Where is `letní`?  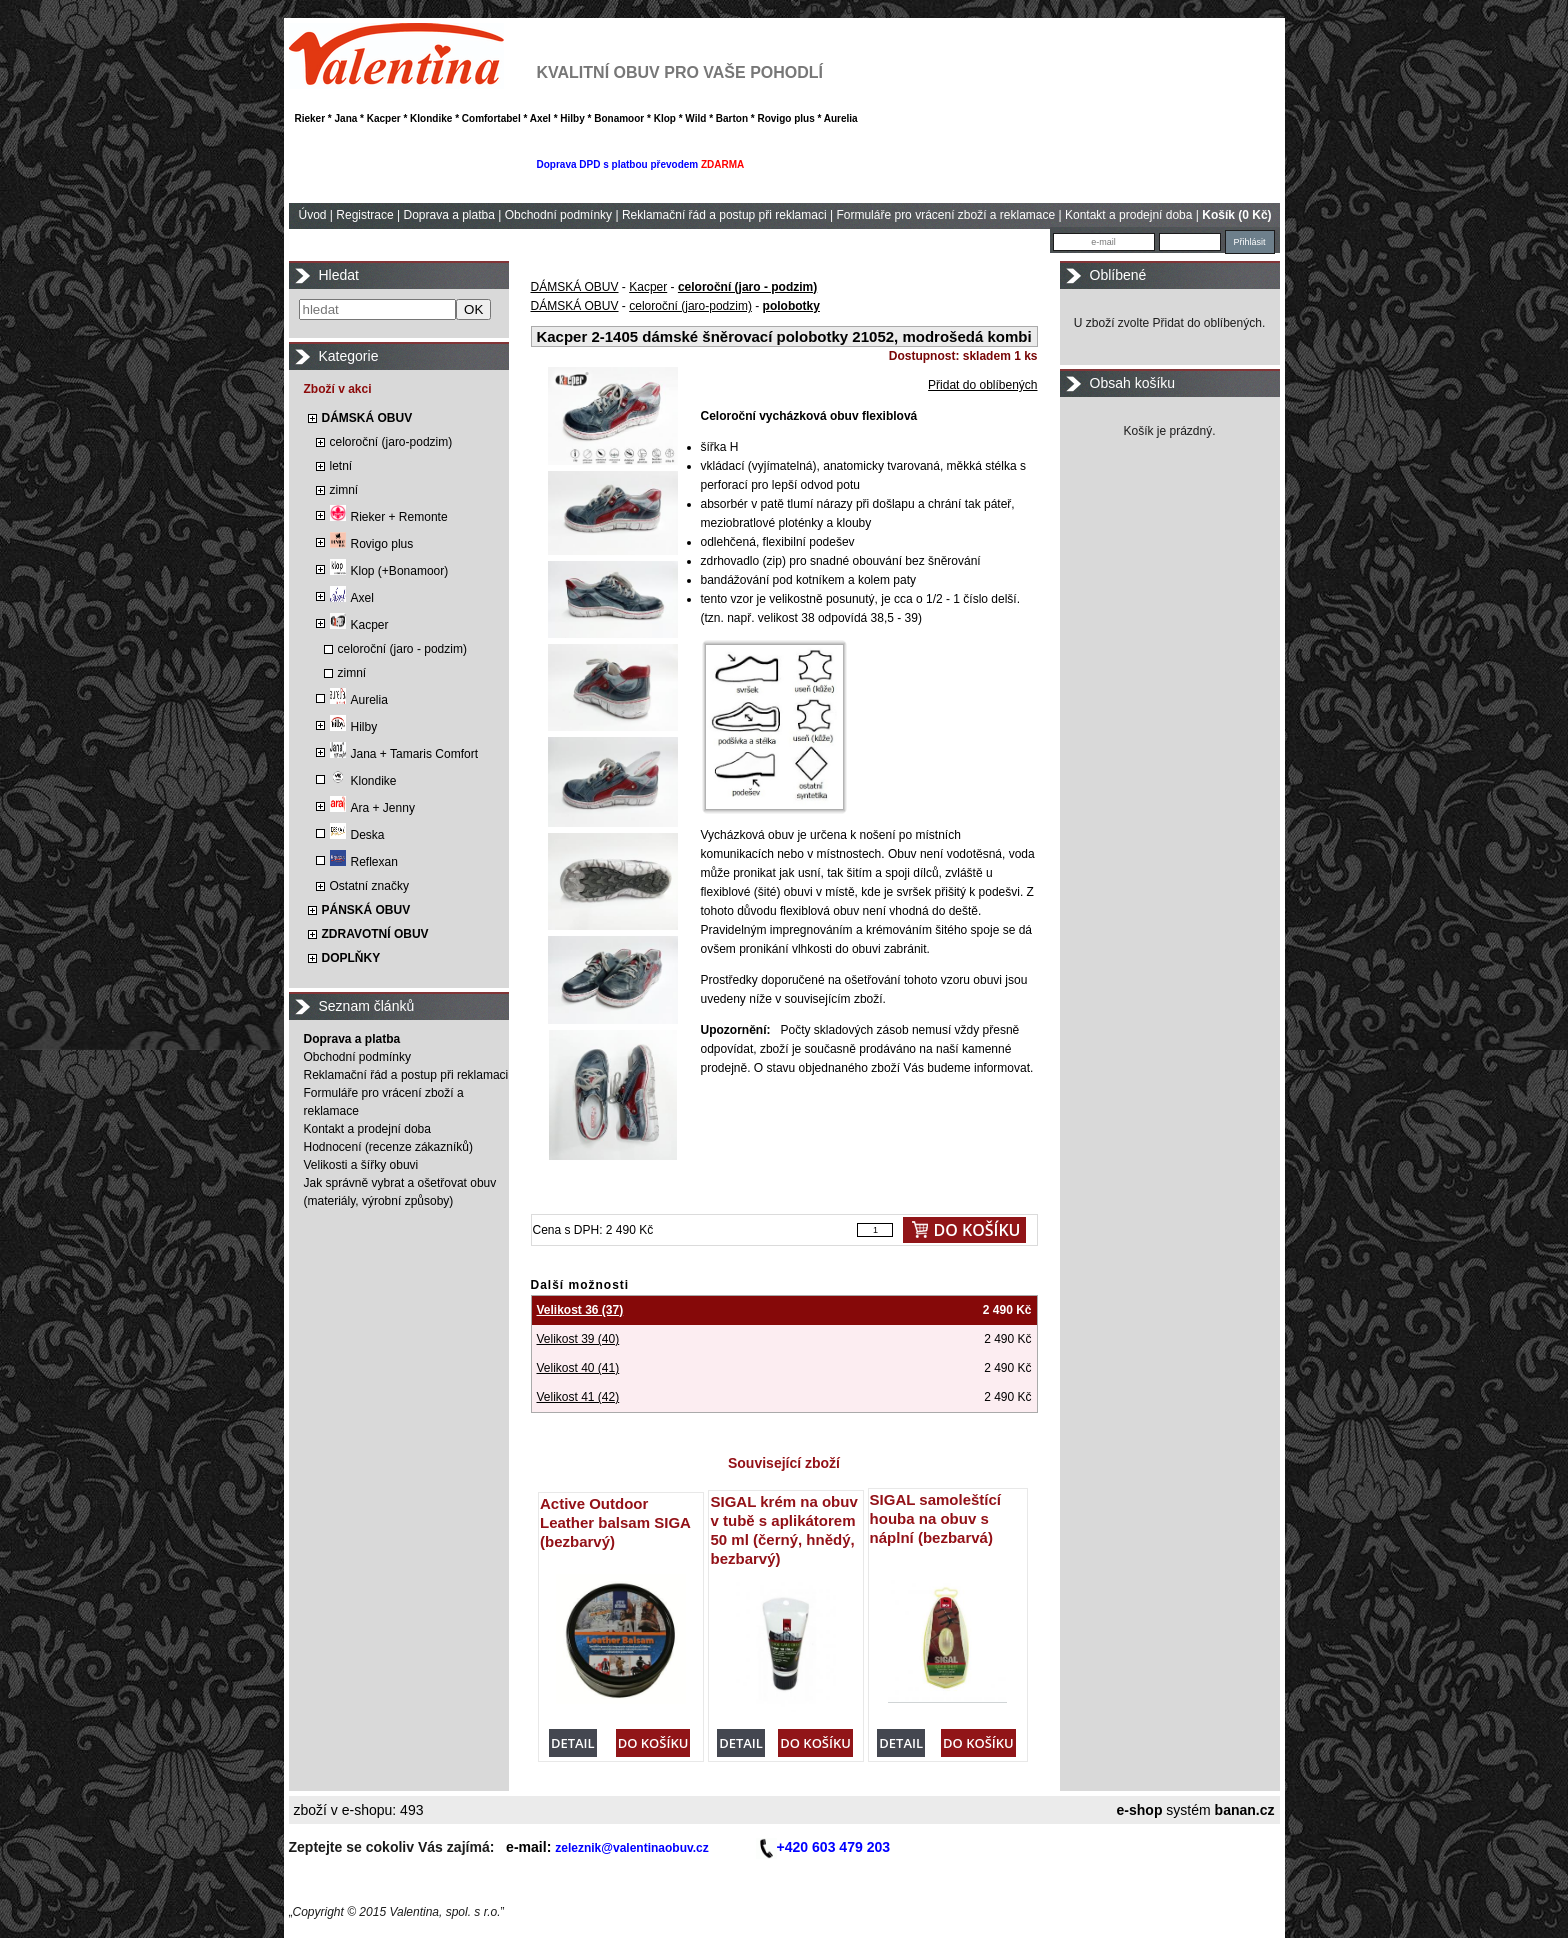
letní is located at coordinates (341, 466).